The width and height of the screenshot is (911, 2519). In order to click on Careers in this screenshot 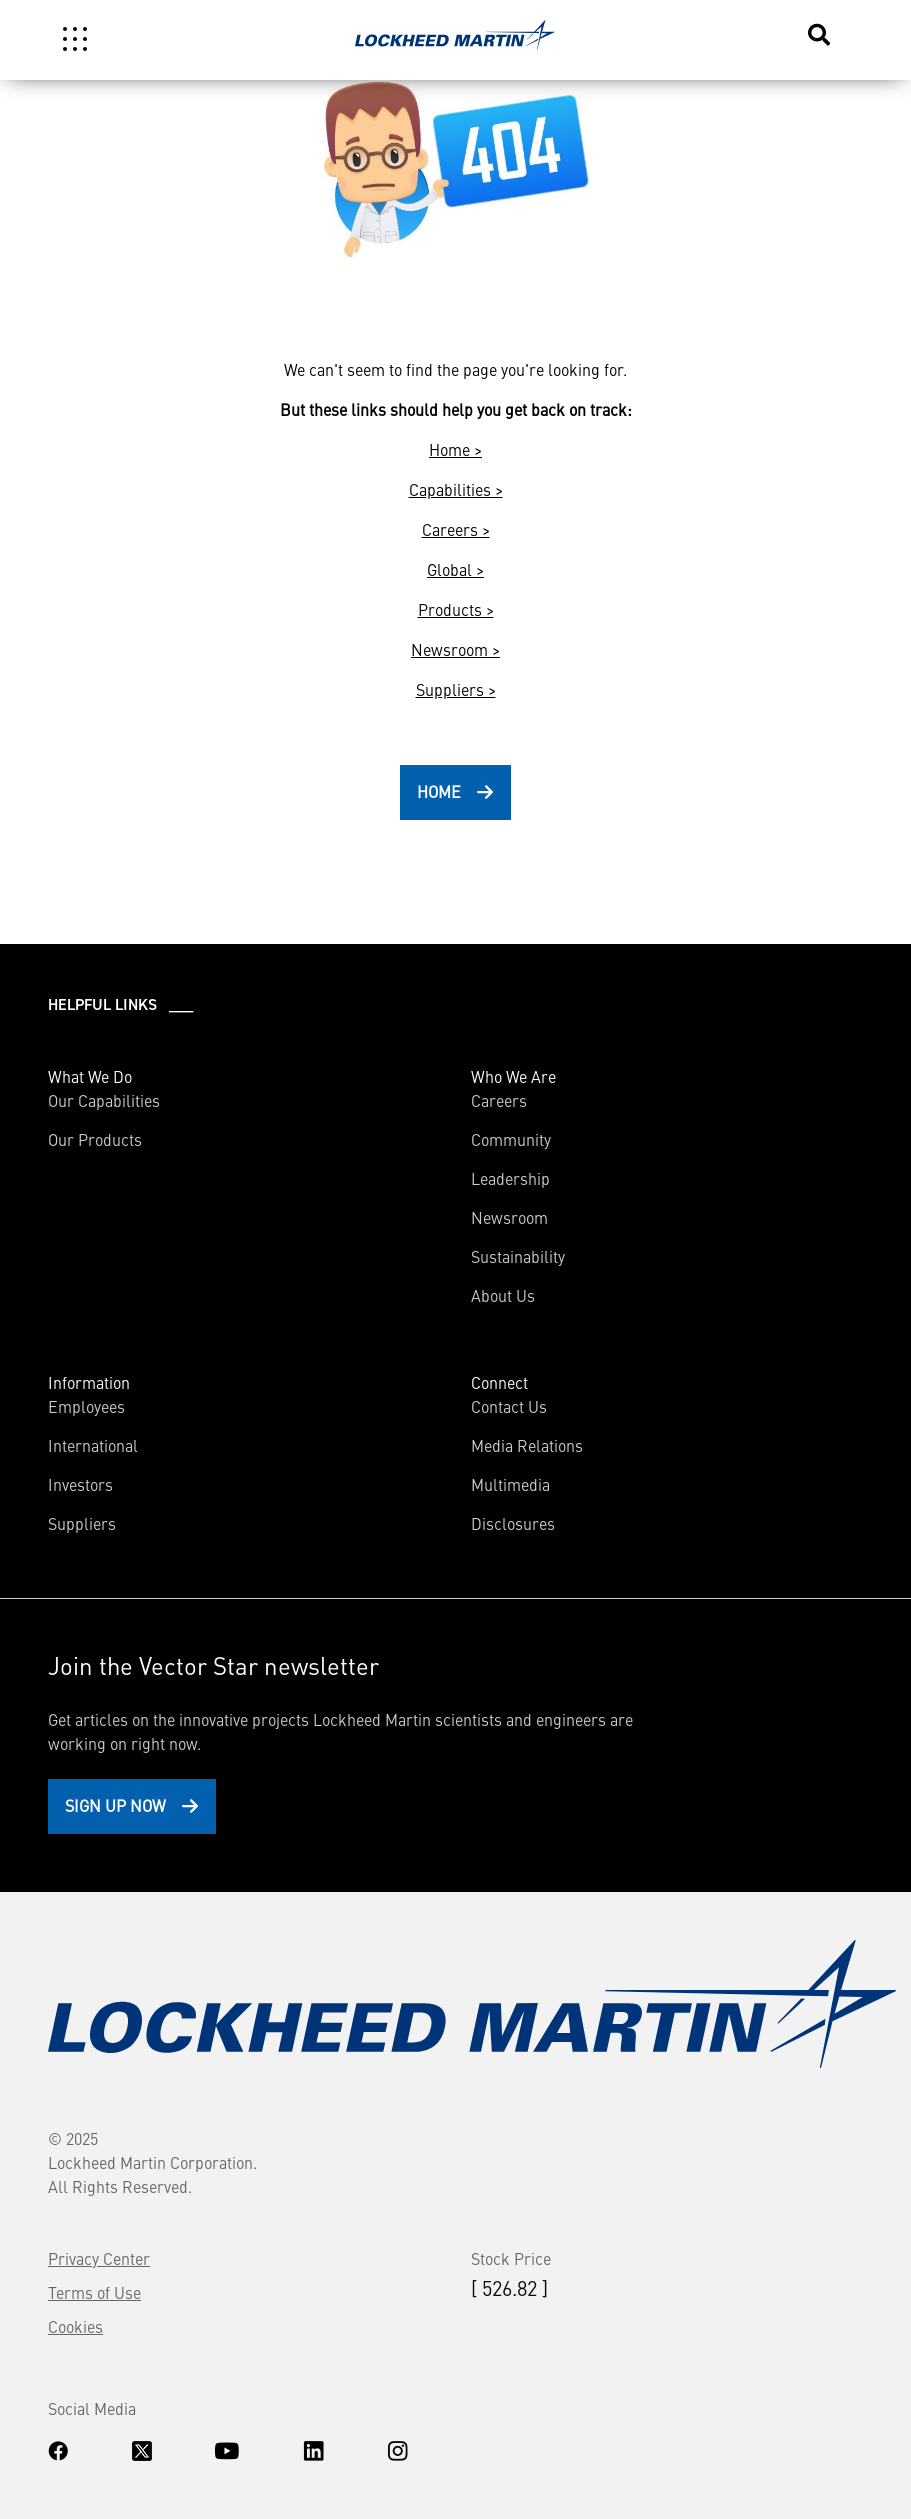, I will do `click(499, 1100)`.